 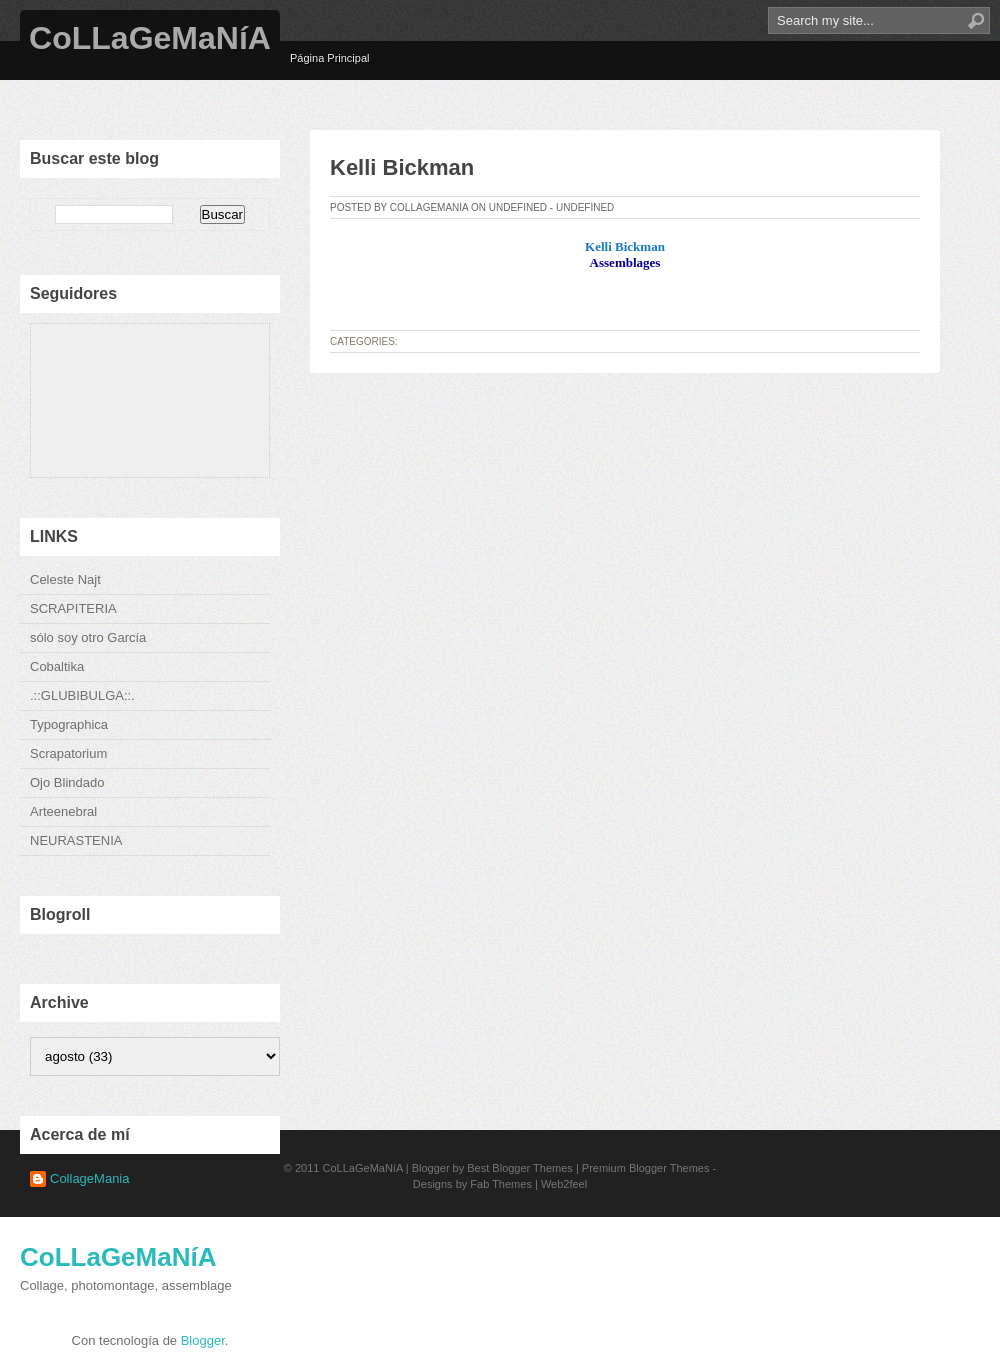 I want to click on Premium Blogger Themes, so click(x=646, y=1168).